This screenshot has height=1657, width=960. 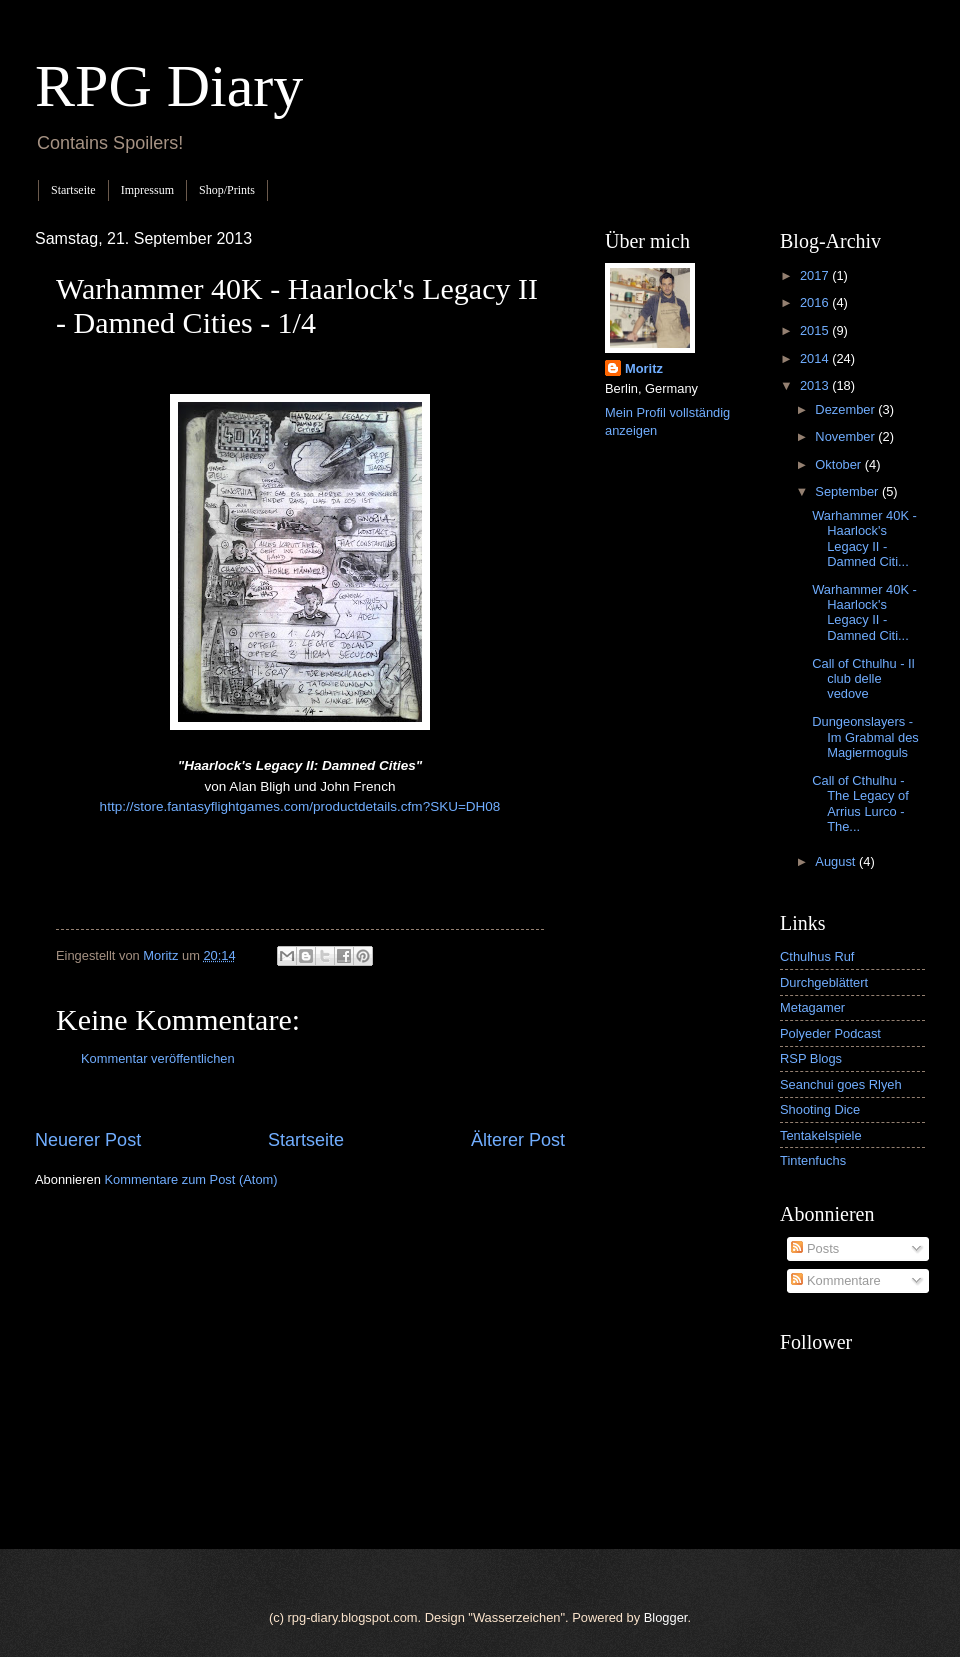 What do you see at coordinates (815, 1248) in the screenshot?
I see `Posts` at bounding box center [815, 1248].